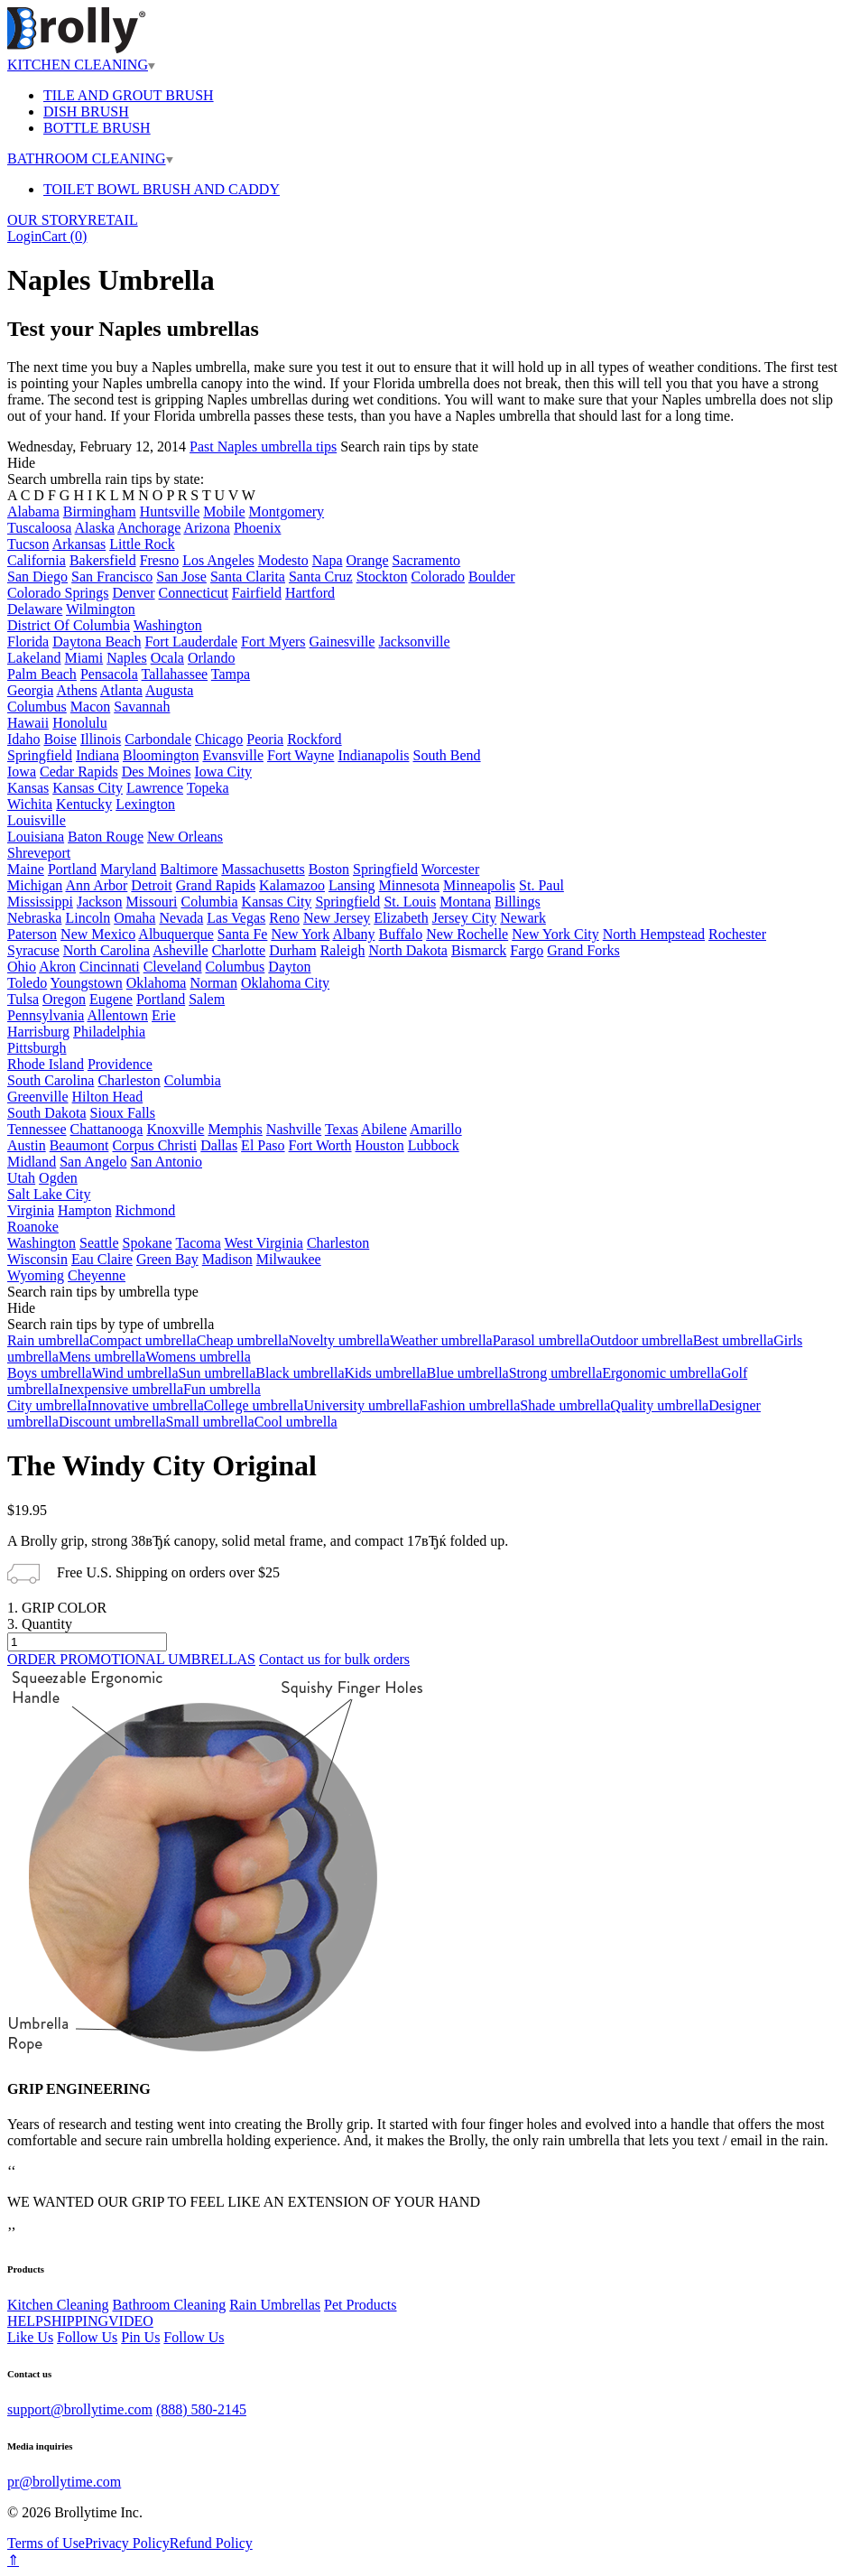 The image size is (851, 2576). What do you see at coordinates (105, 836) in the screenshot?
I see `Baton Rouge` at bounding box center [105, 836].